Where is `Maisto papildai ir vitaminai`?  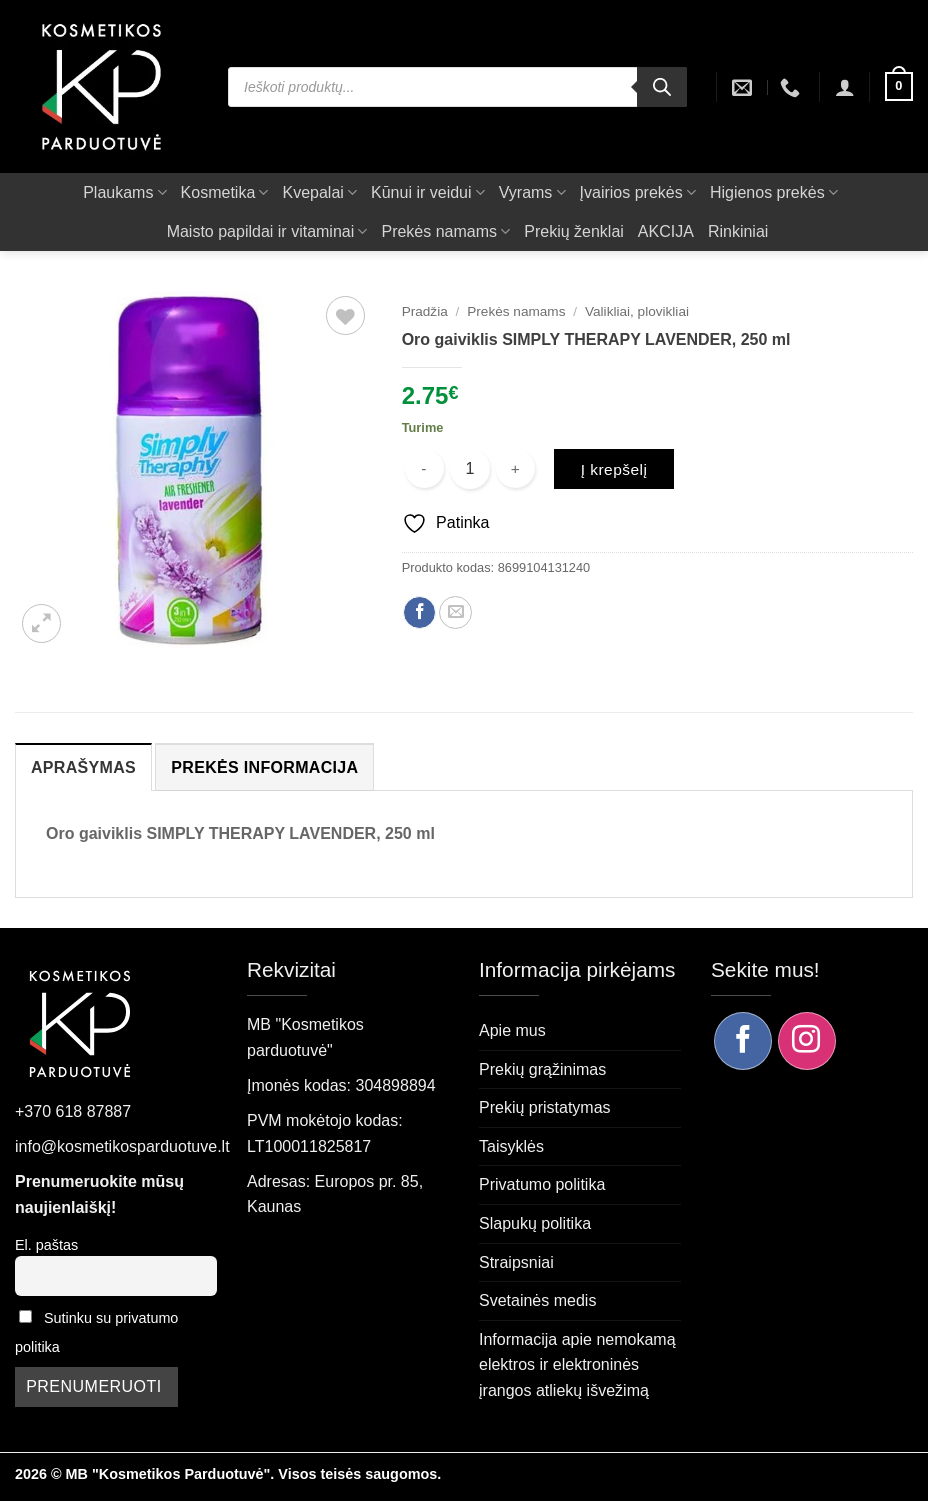
Maisto papildai ir vitaminai is located at coordinates (267, 231).